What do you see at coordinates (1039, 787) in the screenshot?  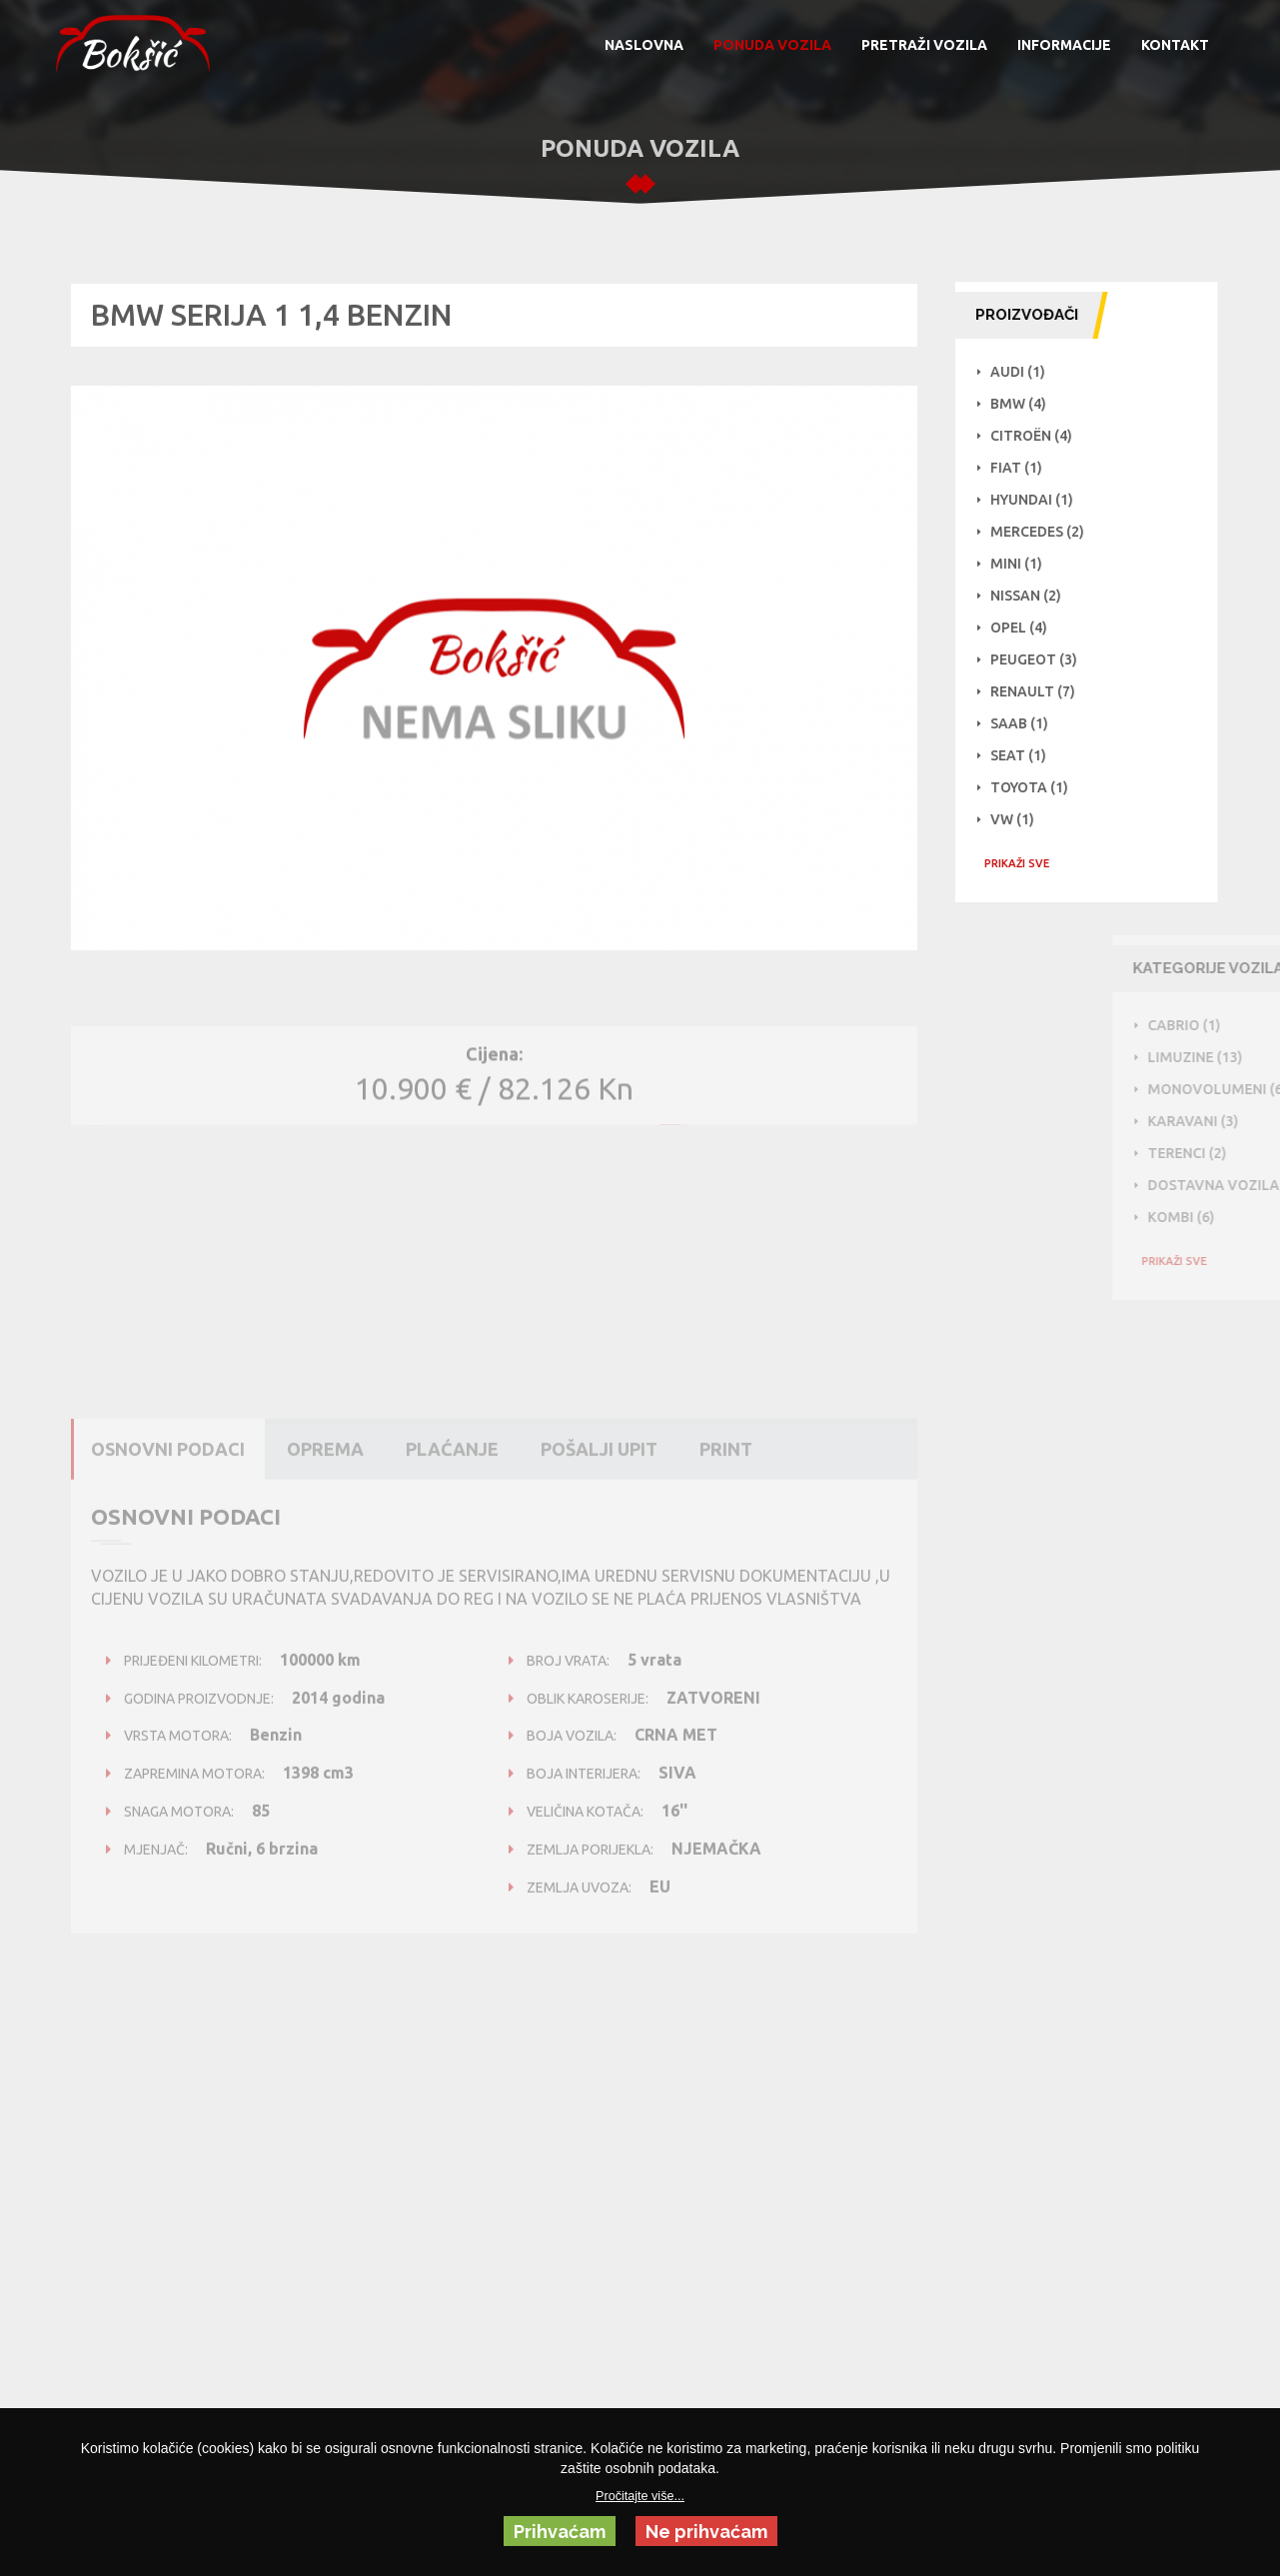 I see `Toyota (1)` at bounding box center [1039, 787].